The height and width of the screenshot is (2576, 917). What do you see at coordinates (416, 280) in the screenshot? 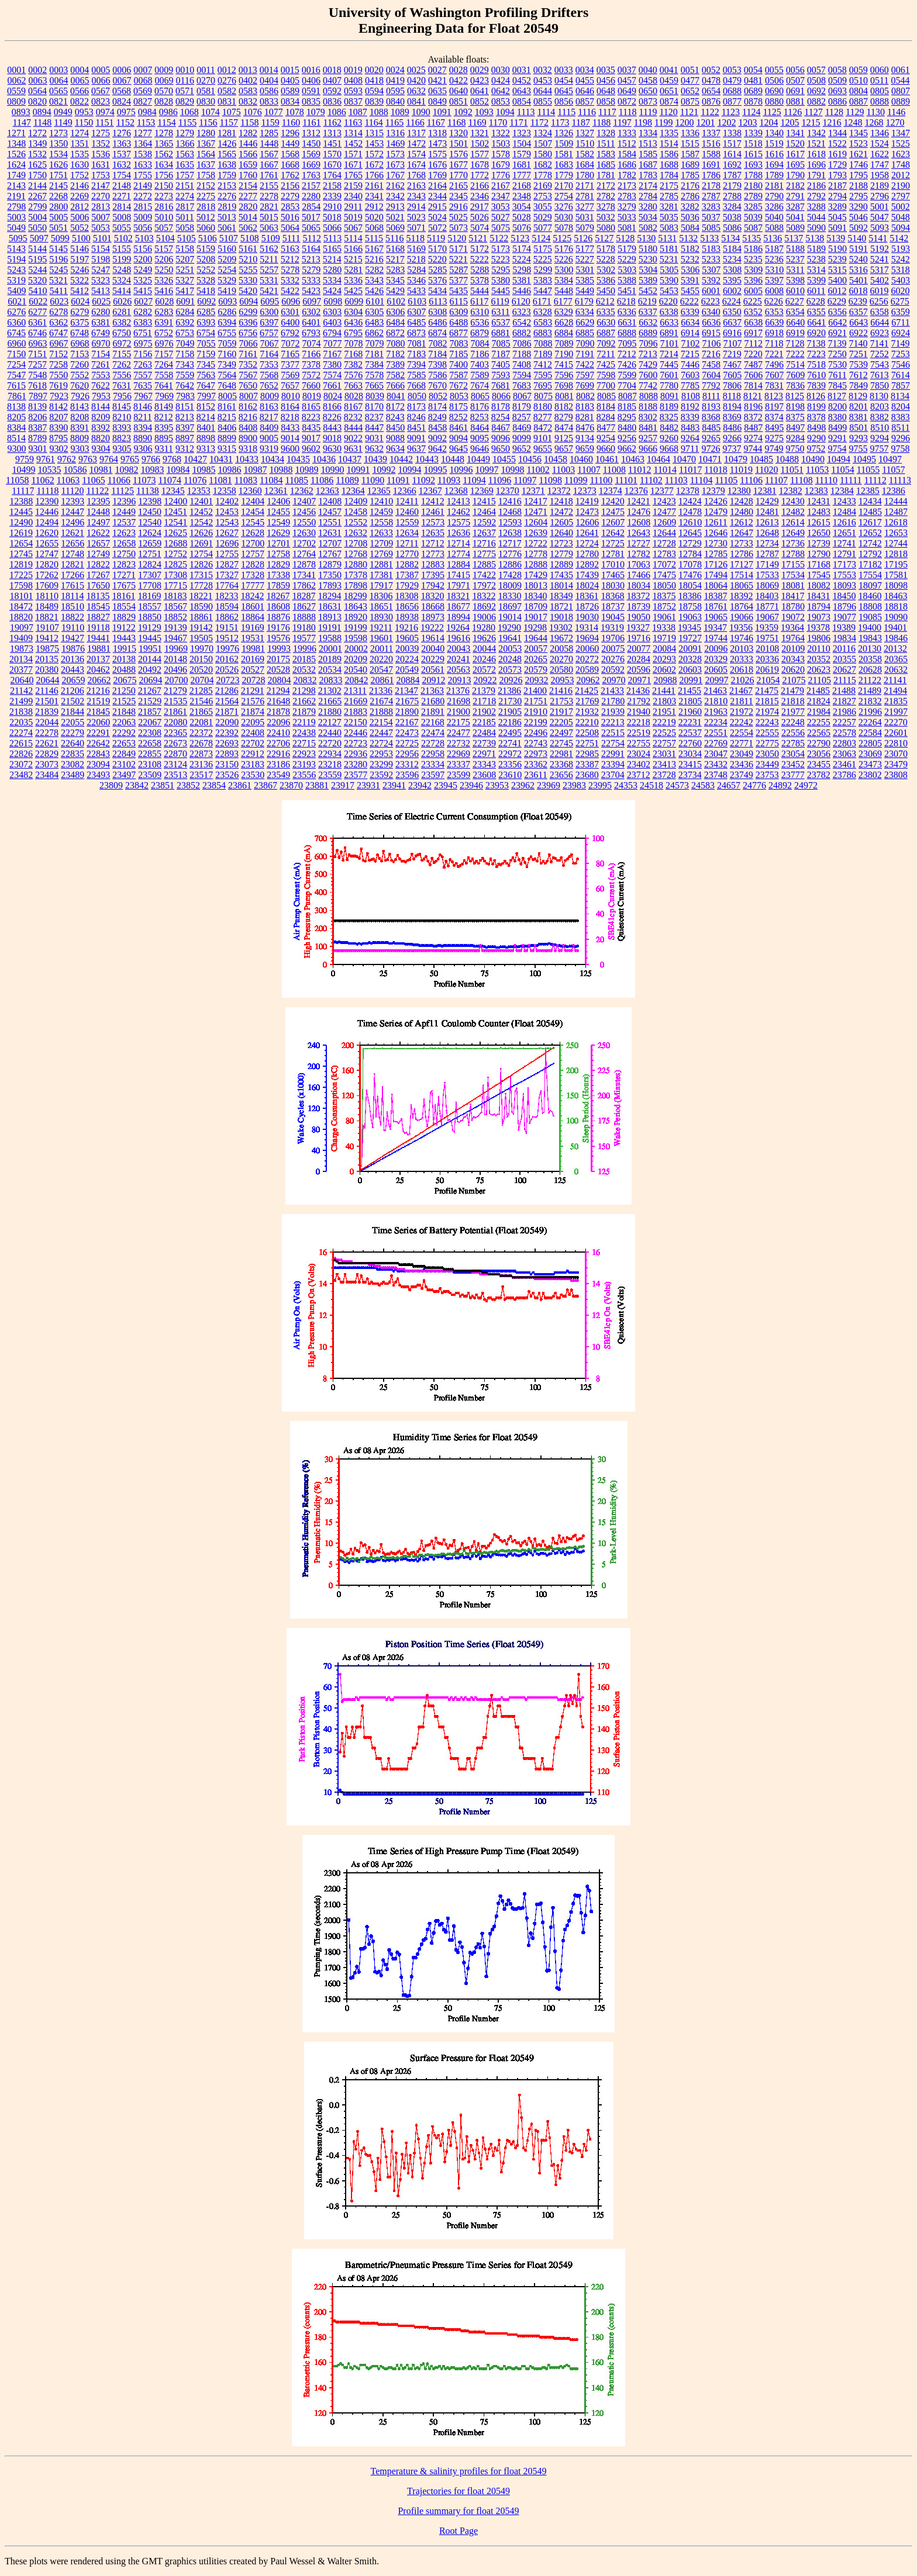
I see `5346` at bounding box center [416, 280].